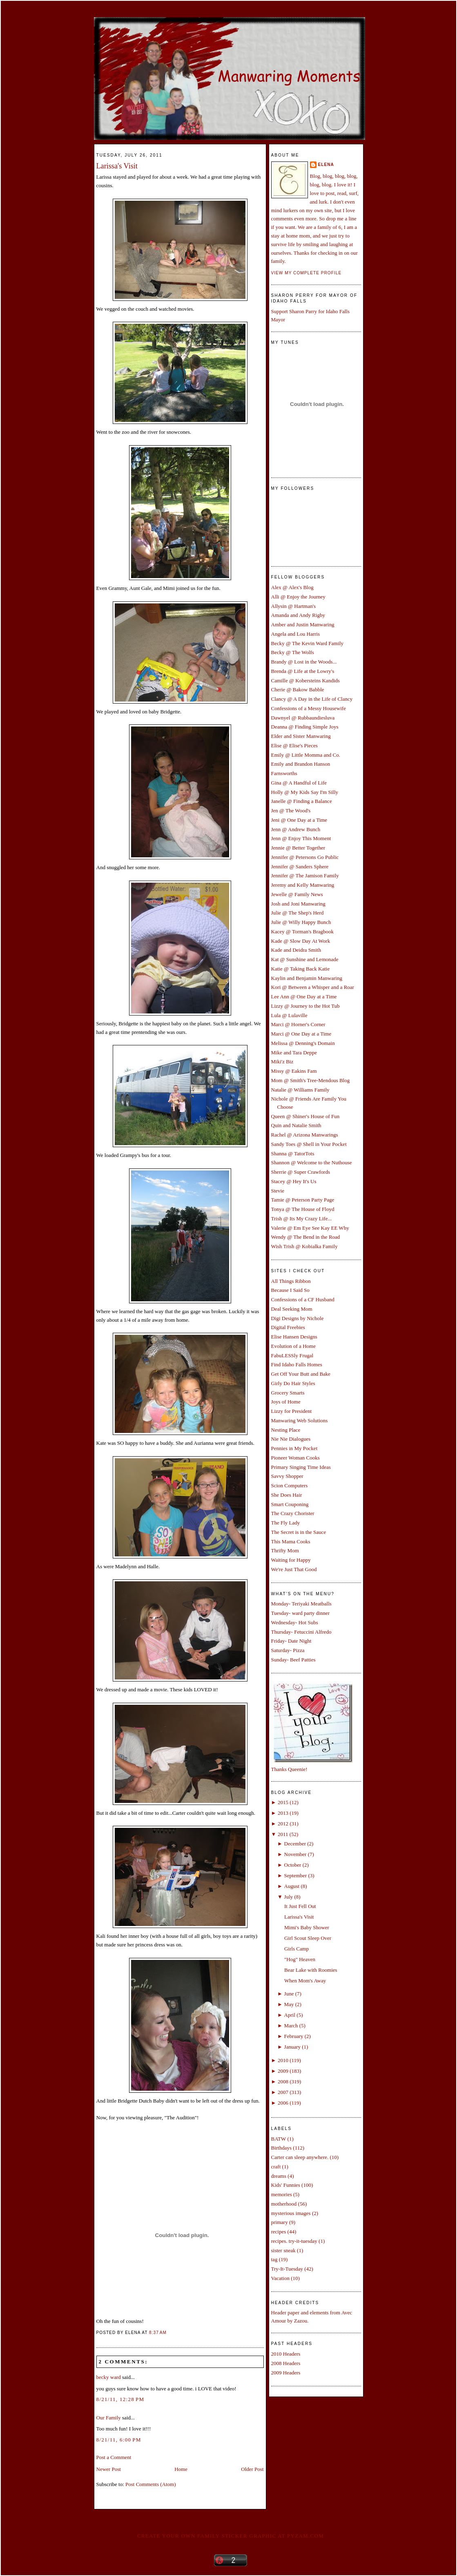 The width and height of the screenshot is (457, 2576). I want to click on Emily @ Little Momma and Co., so click(305, 755).